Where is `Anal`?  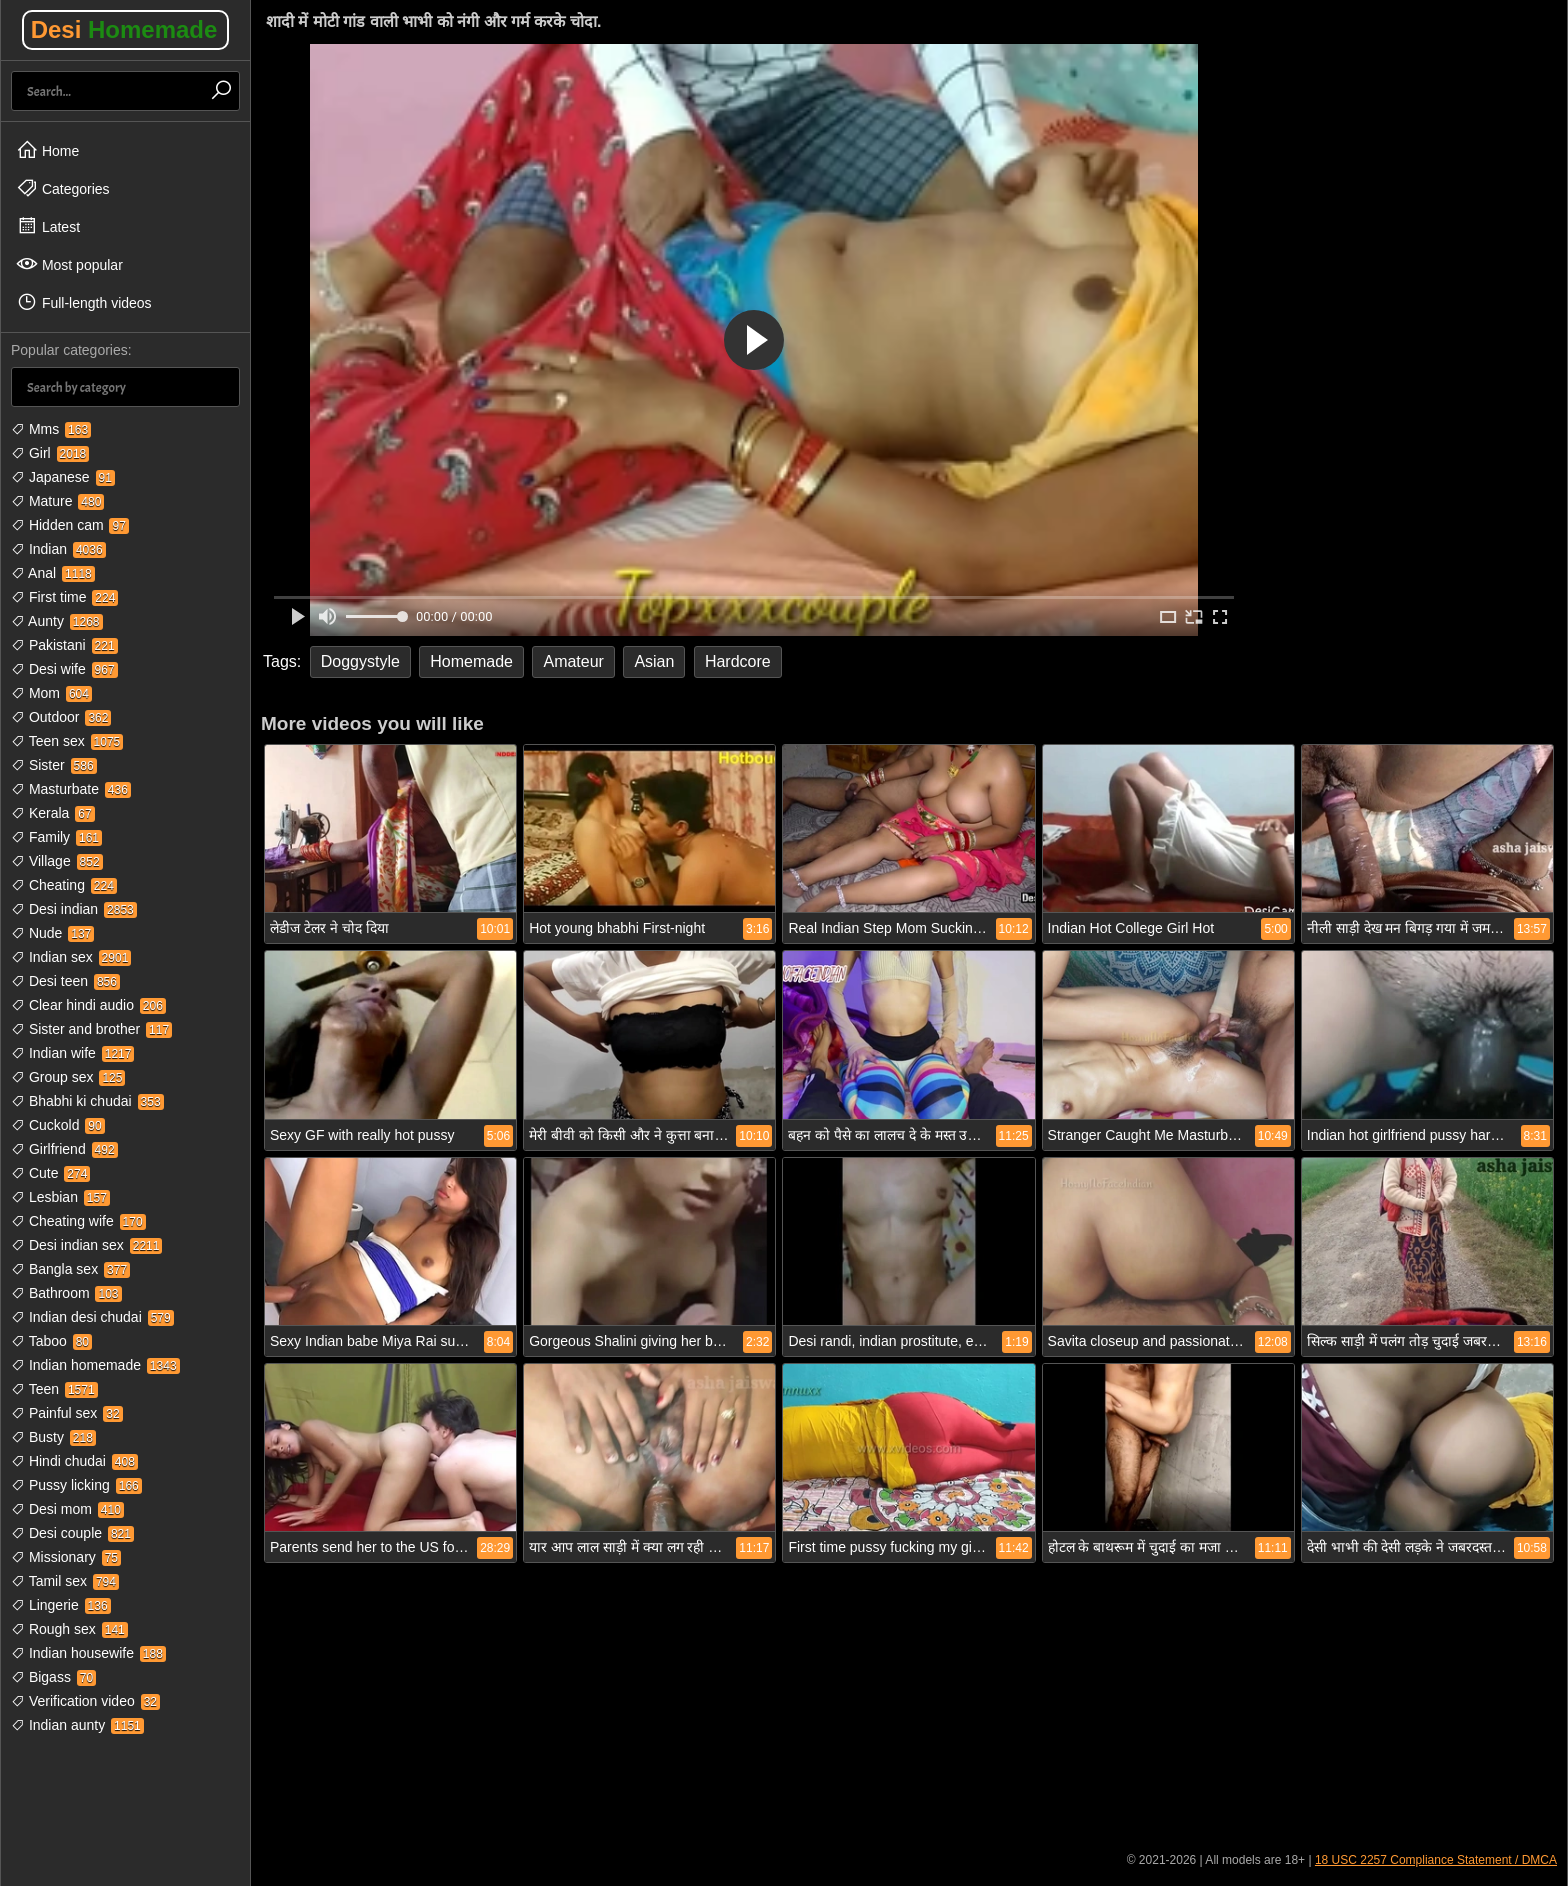 Anal is located at coordinates (53, 573).